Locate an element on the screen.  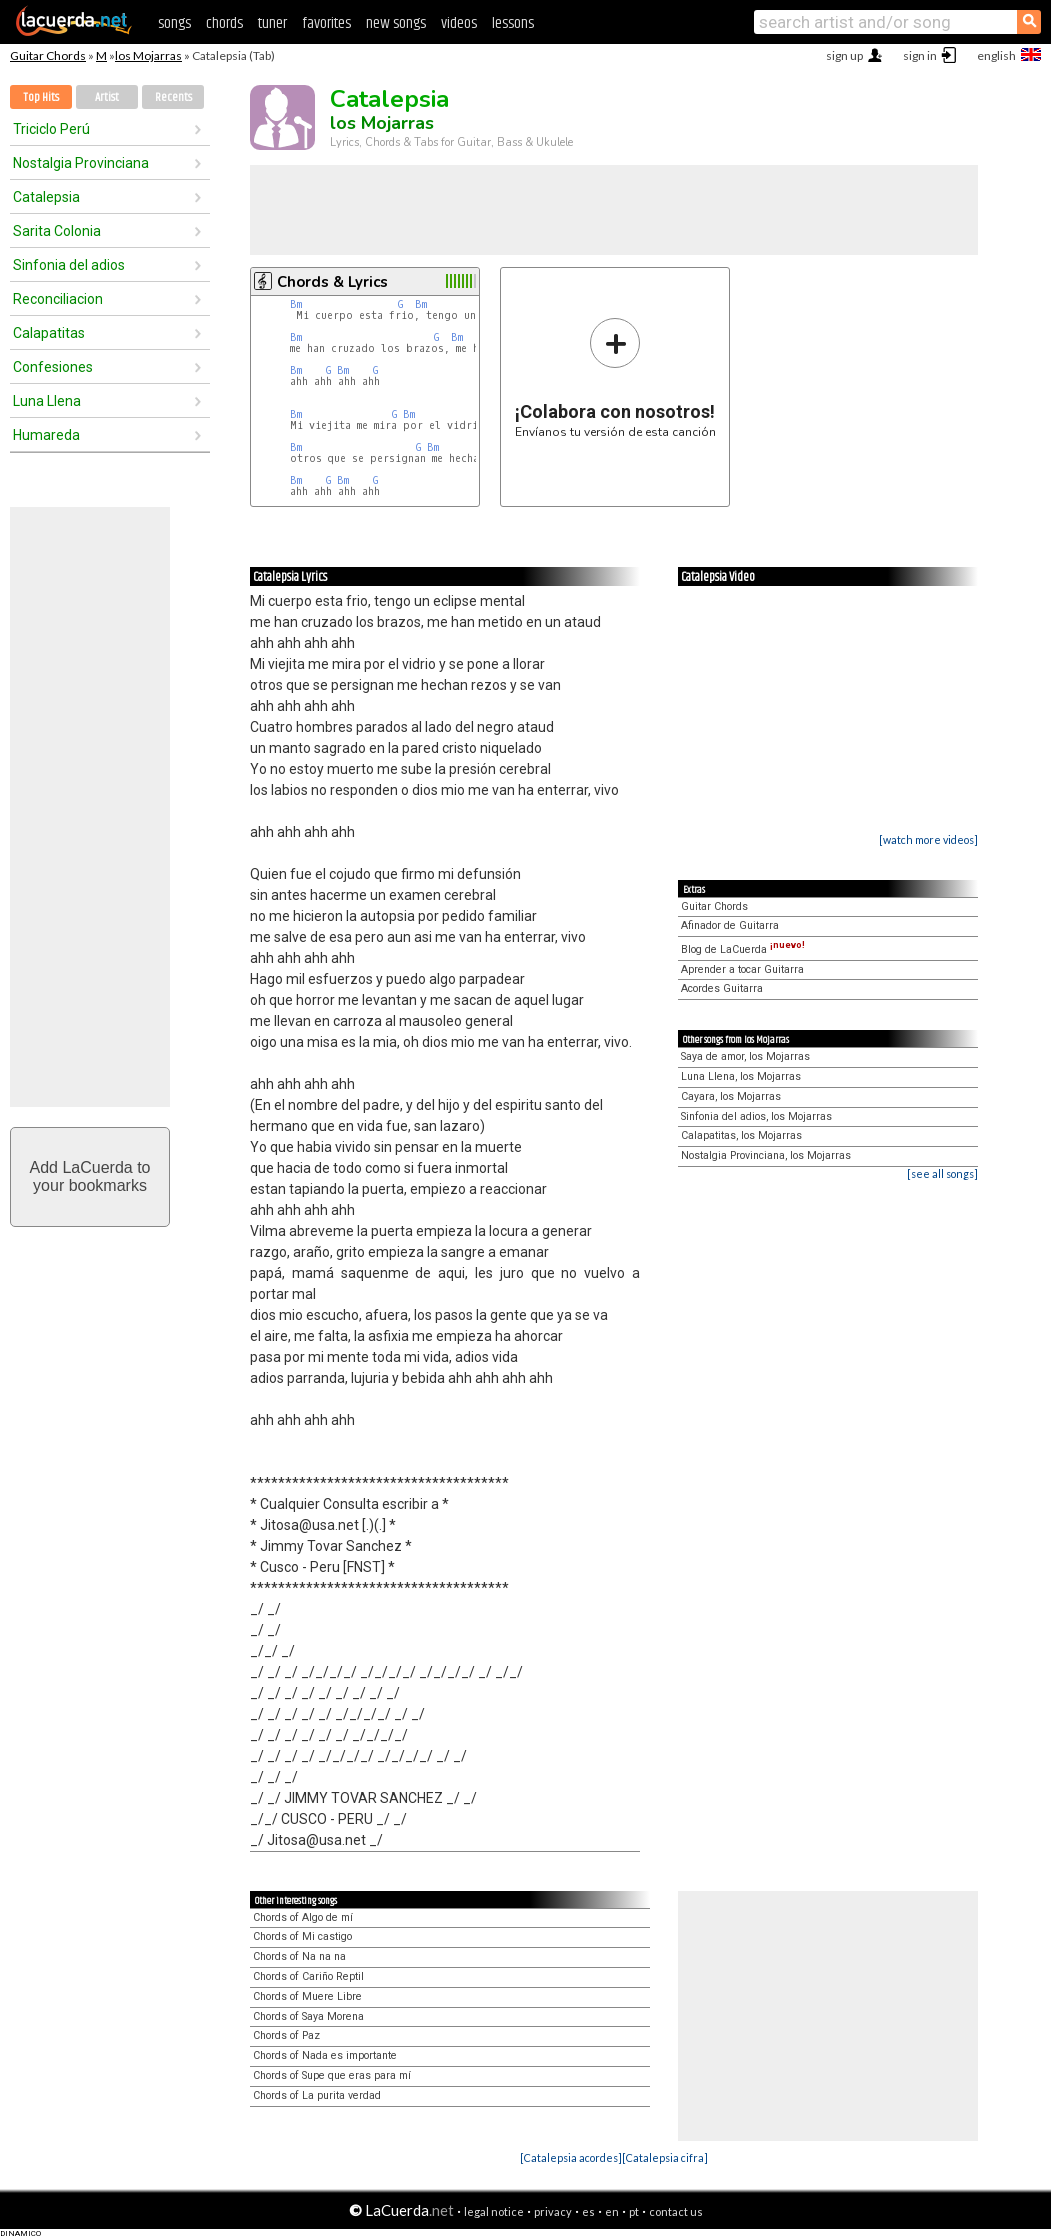
songs is located at coordinates (174, 23).